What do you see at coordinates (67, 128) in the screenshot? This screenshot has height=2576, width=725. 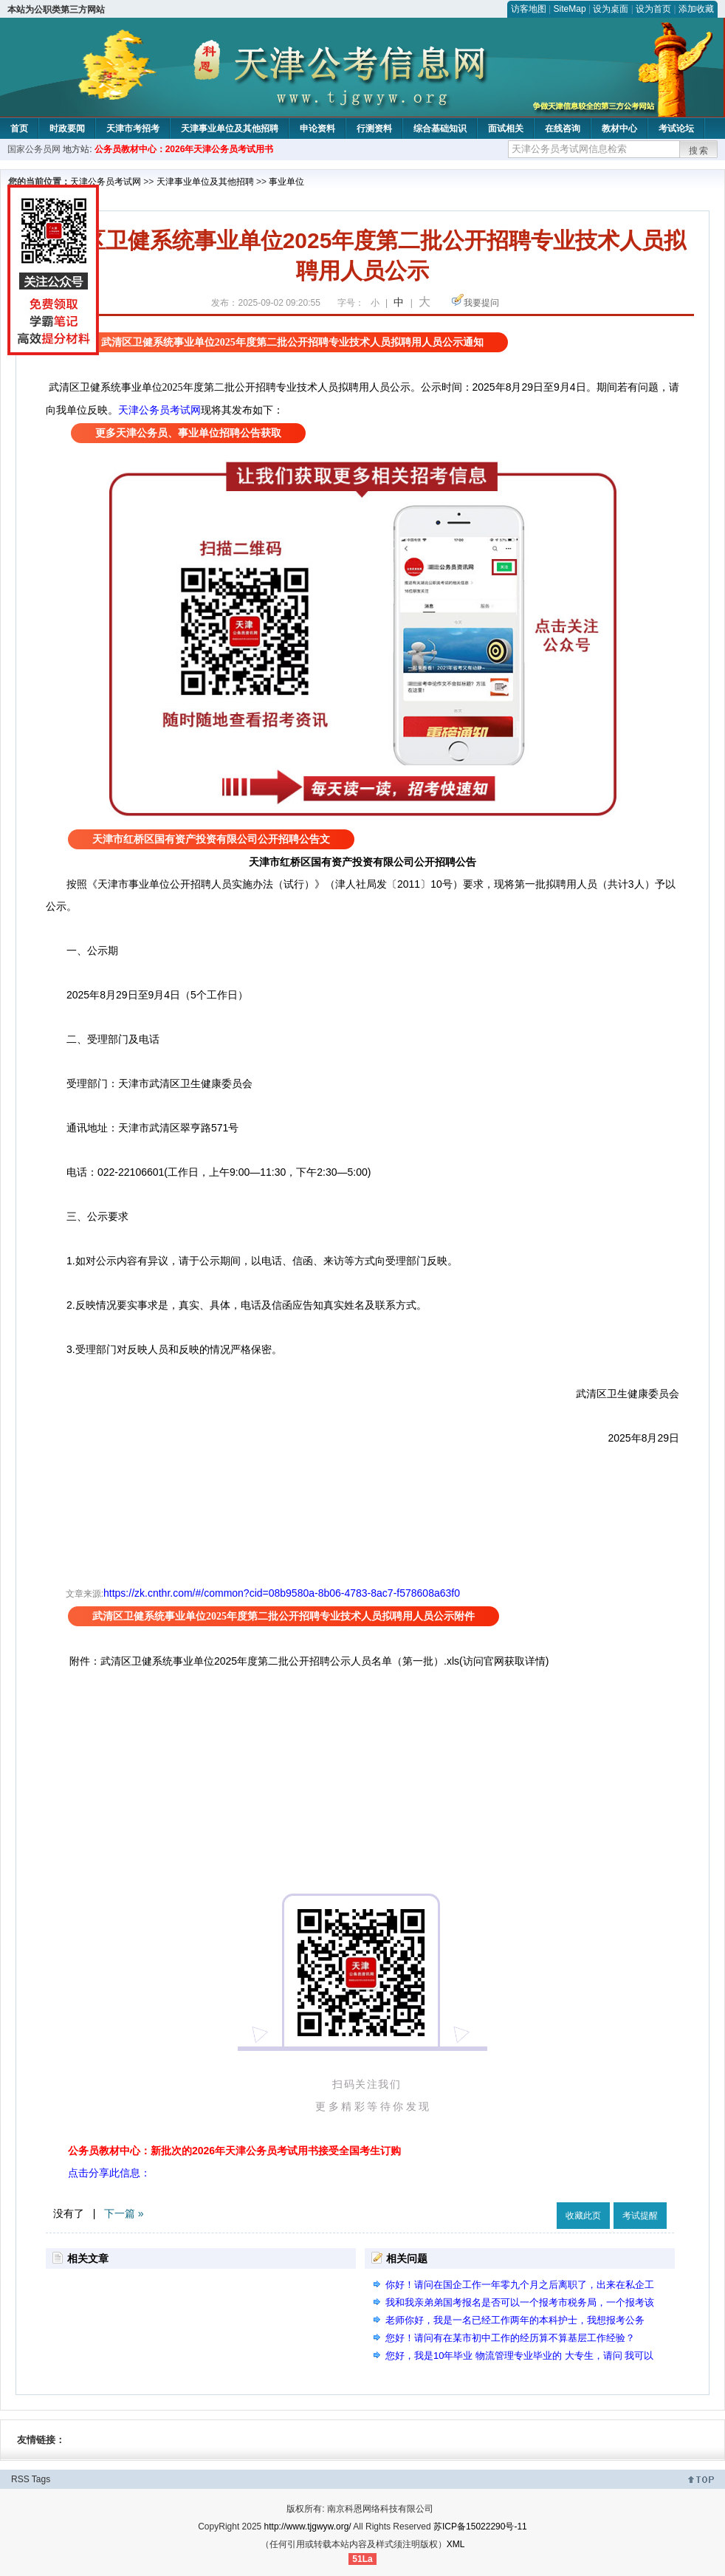 I see `时政要闻` at bounding box center [67, 128].